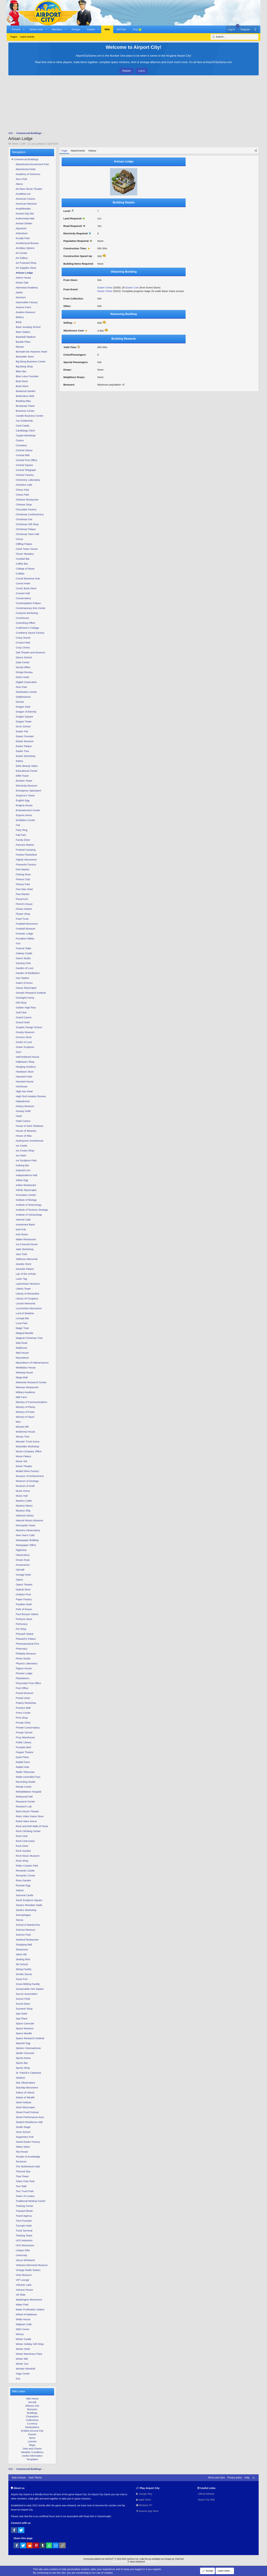  What do you see at coordinates (30, 2200) in the screenshot?
I see `Traditional Medical Center` at bounding box center [30, 2200].